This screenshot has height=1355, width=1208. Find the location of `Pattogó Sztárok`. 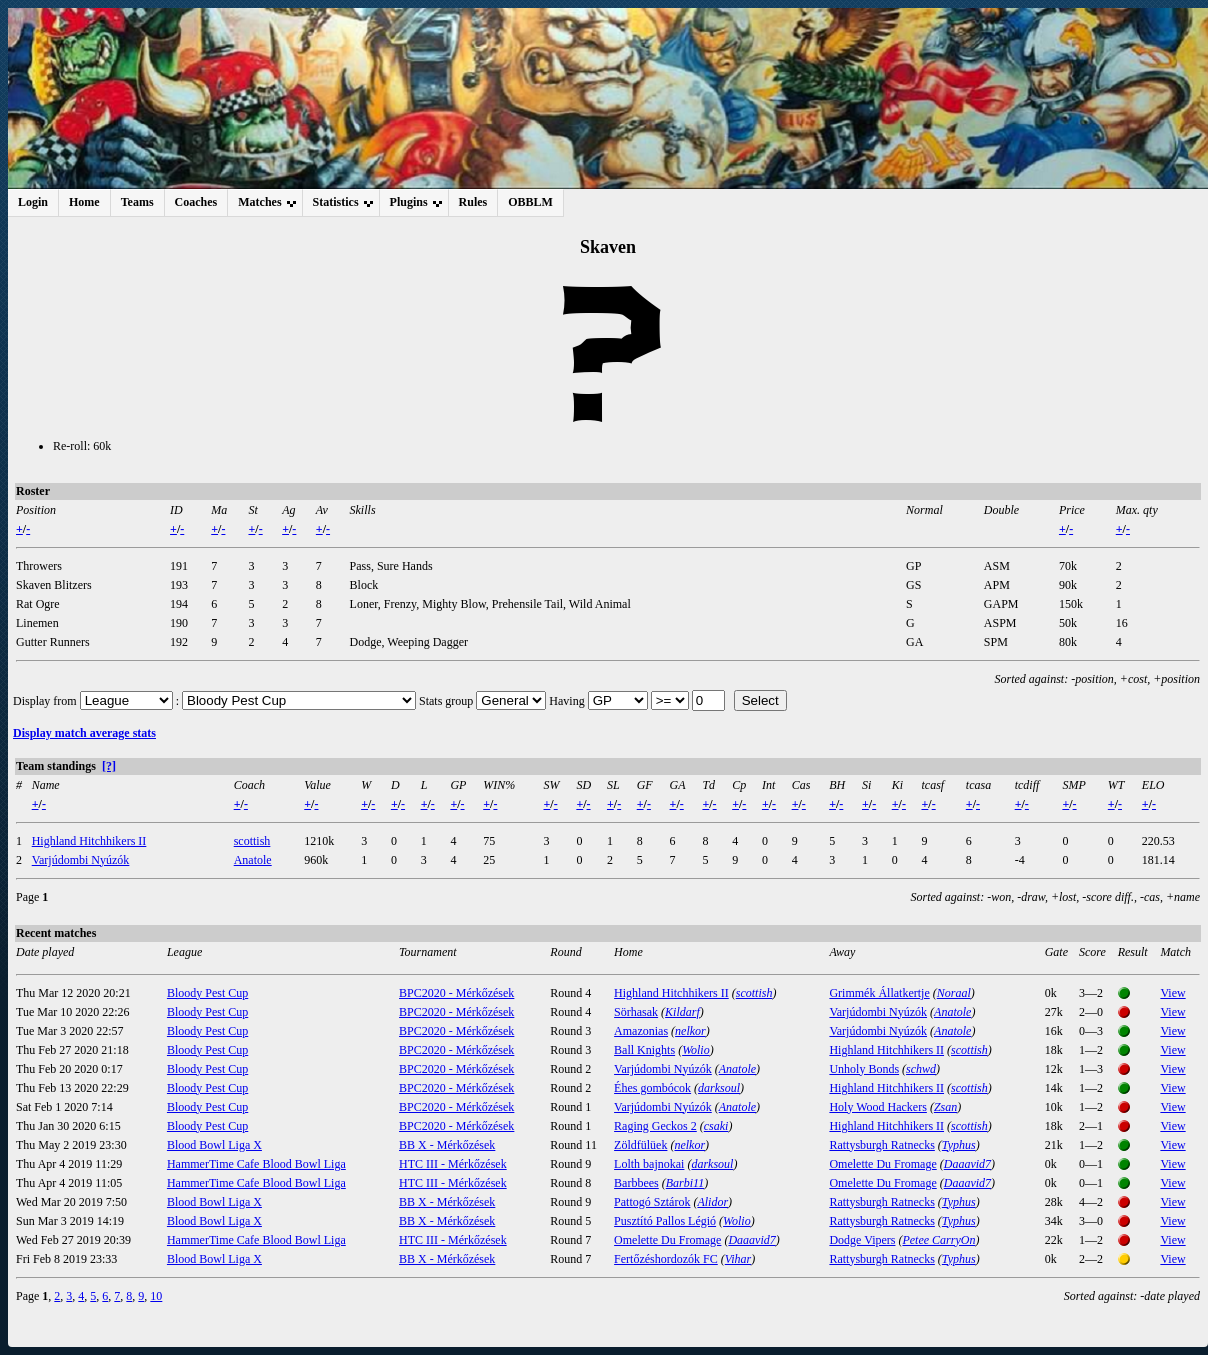

Pattogó Sztárok is located at coordinates (652, 1202).